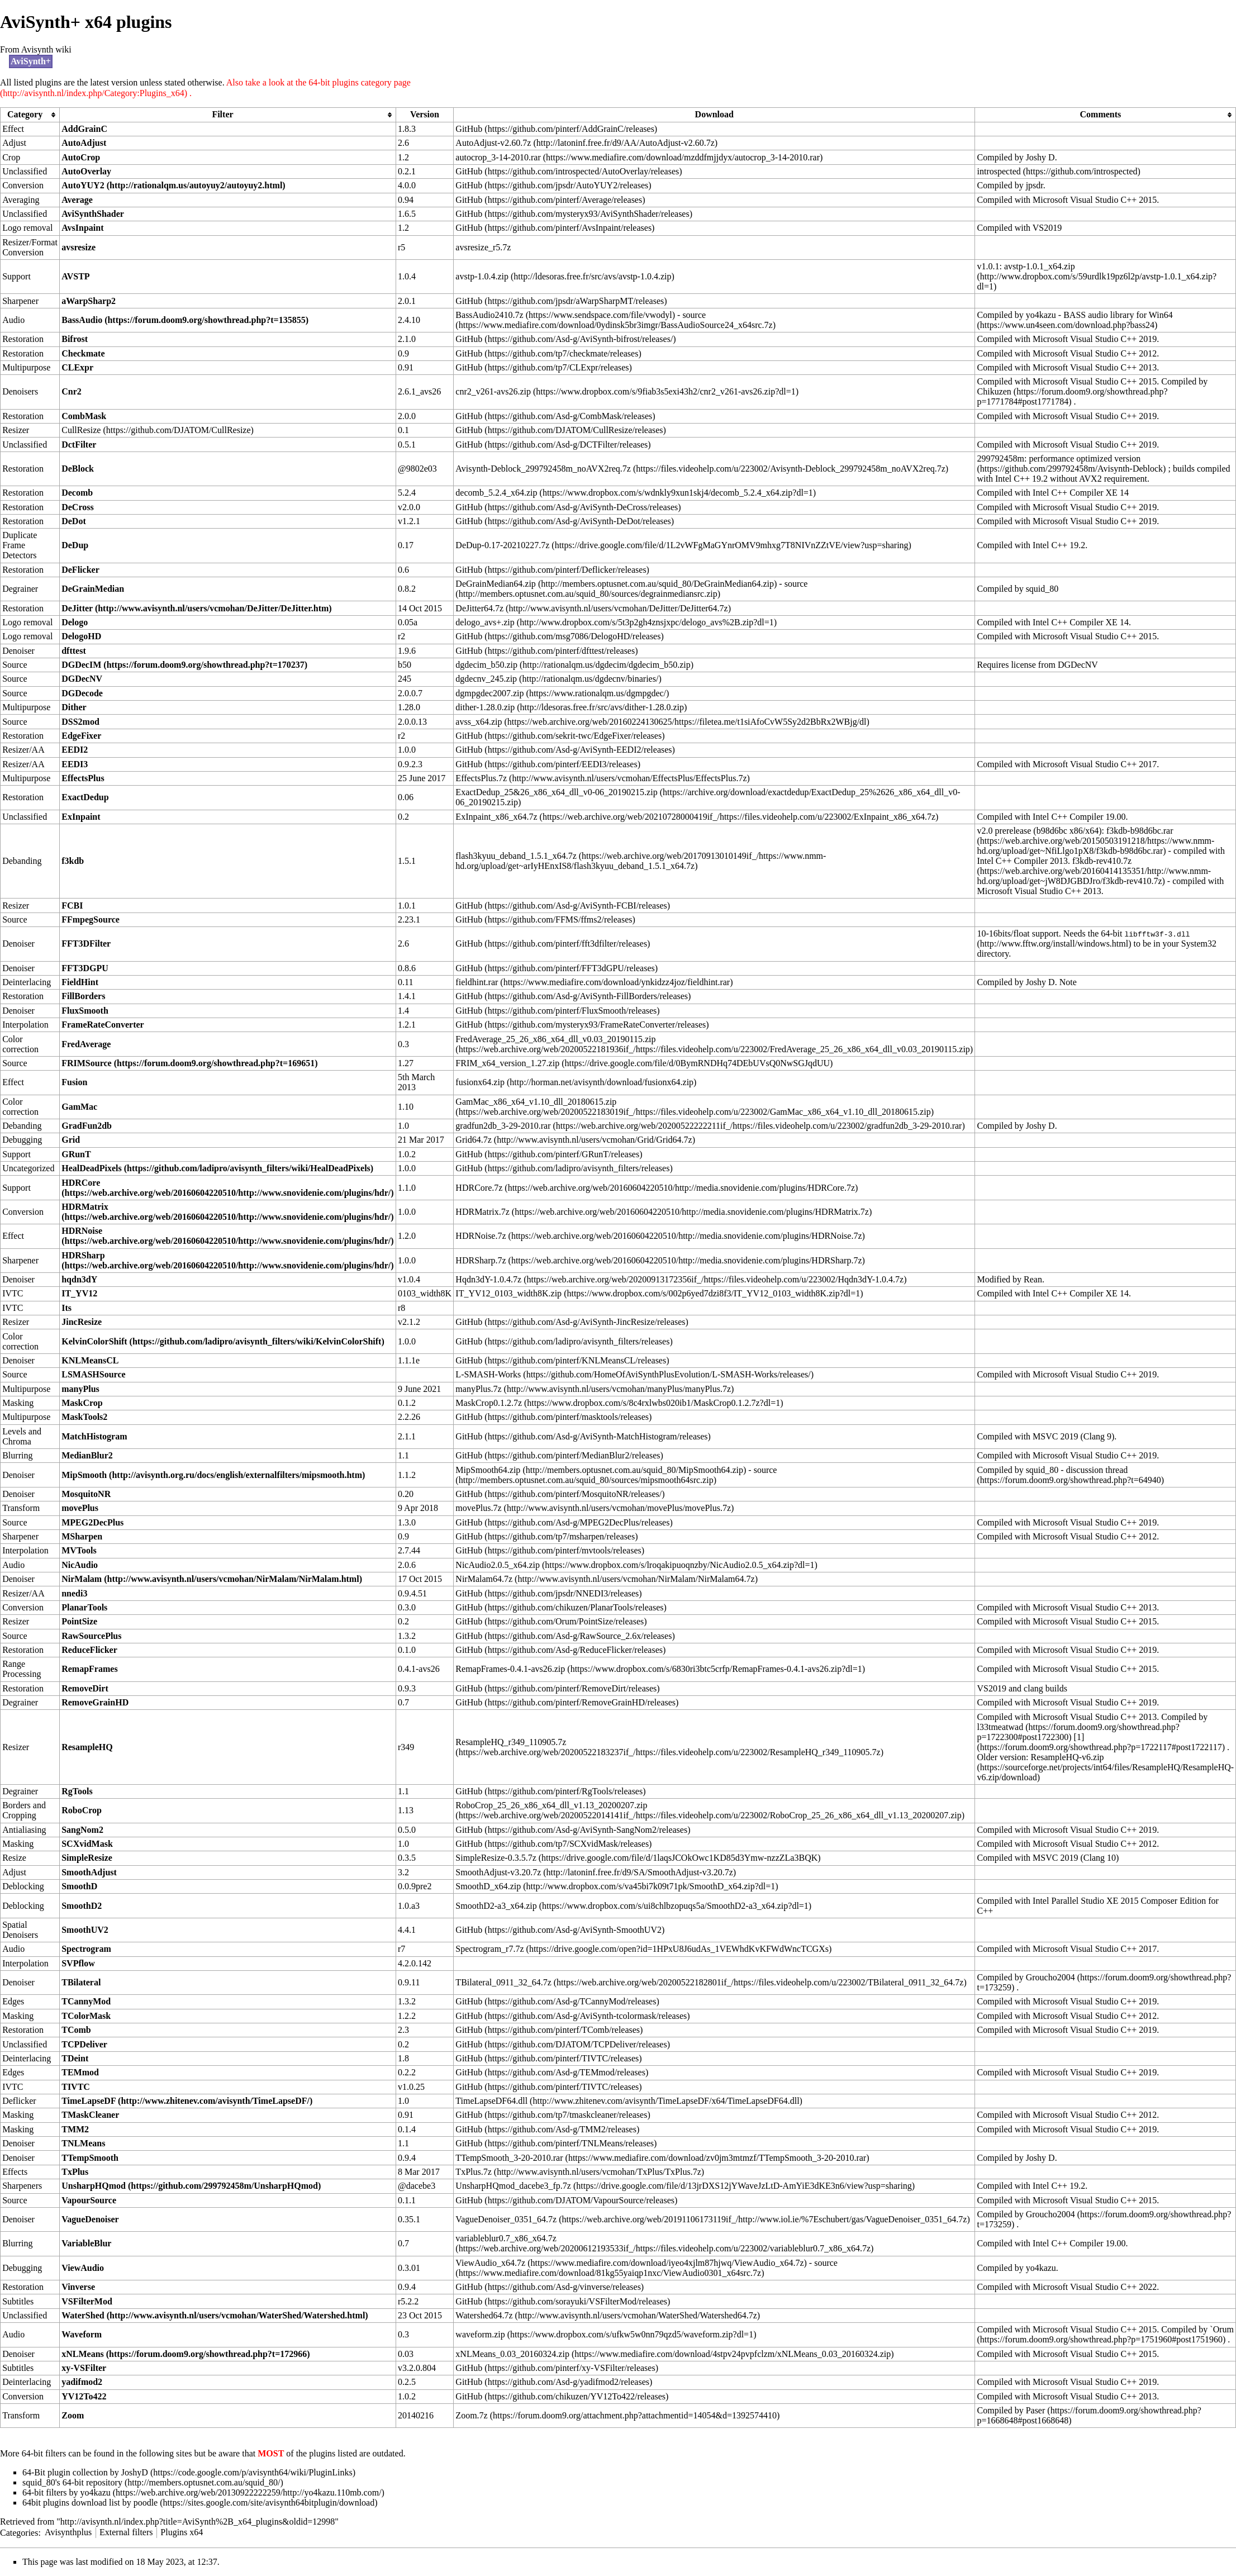 The width and height of the screenshot is (1236, 2576). Describe the element at coordinates (498, 1872) in the screenshot. I see `SmoothAdjust-v3.20.7z` at that location.